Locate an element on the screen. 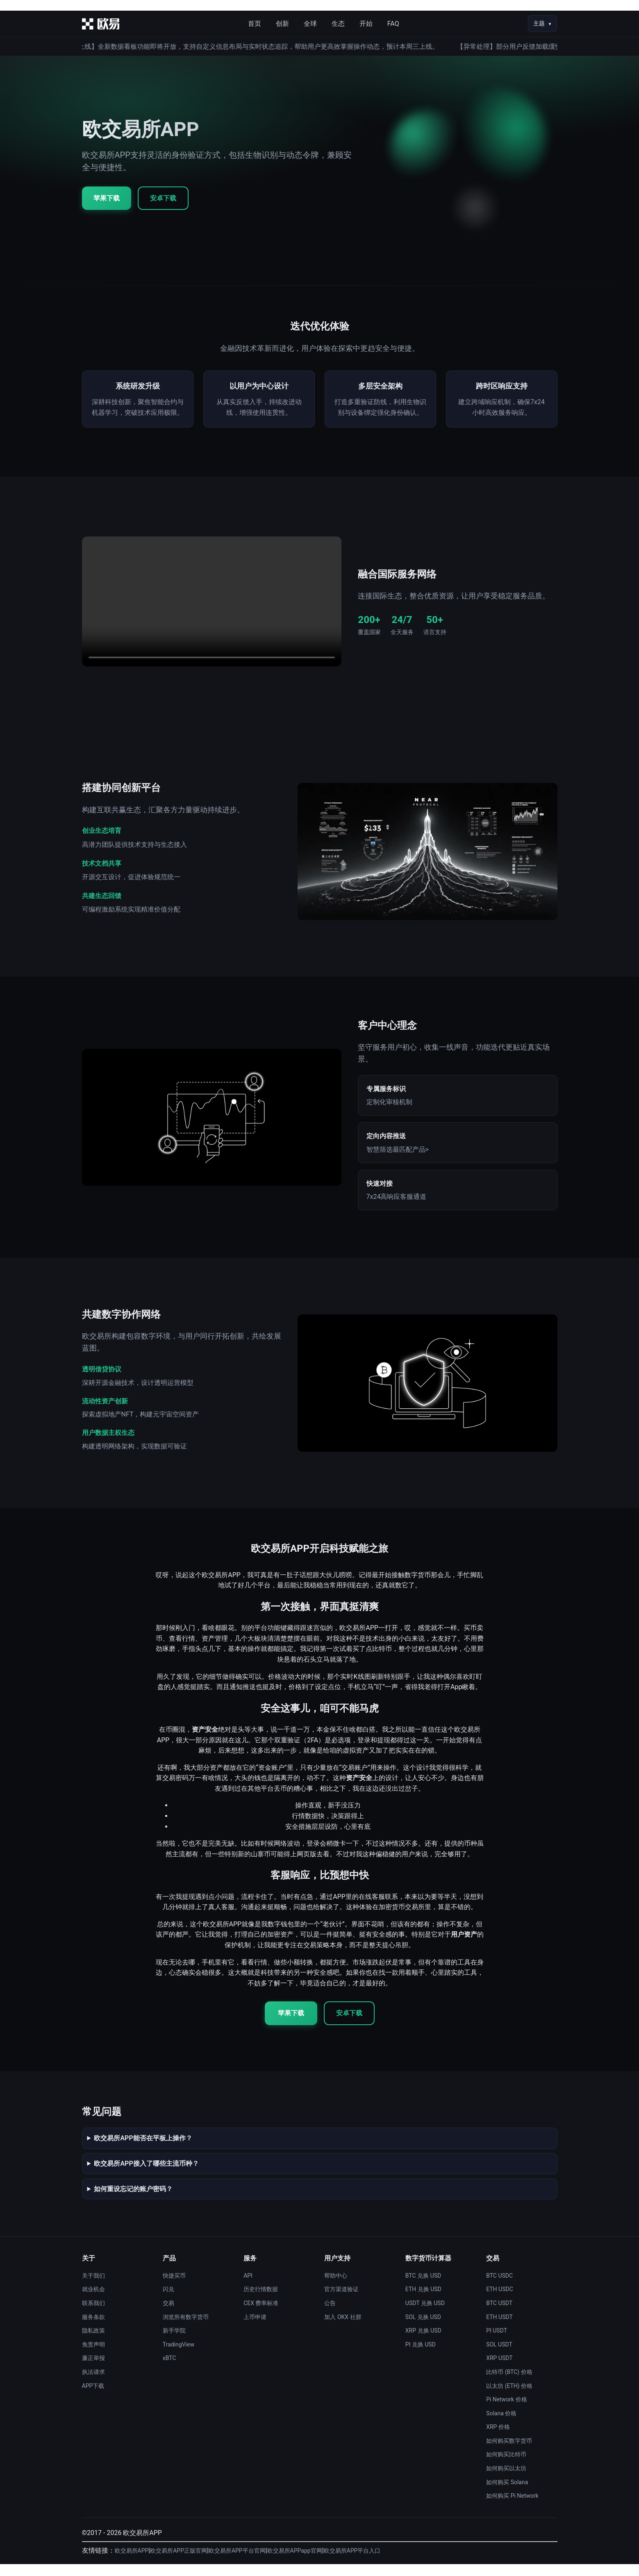 The height and width of the screenshot is (2576, 639). 如何购买以太坊 is located at coordinates (506, 2480).